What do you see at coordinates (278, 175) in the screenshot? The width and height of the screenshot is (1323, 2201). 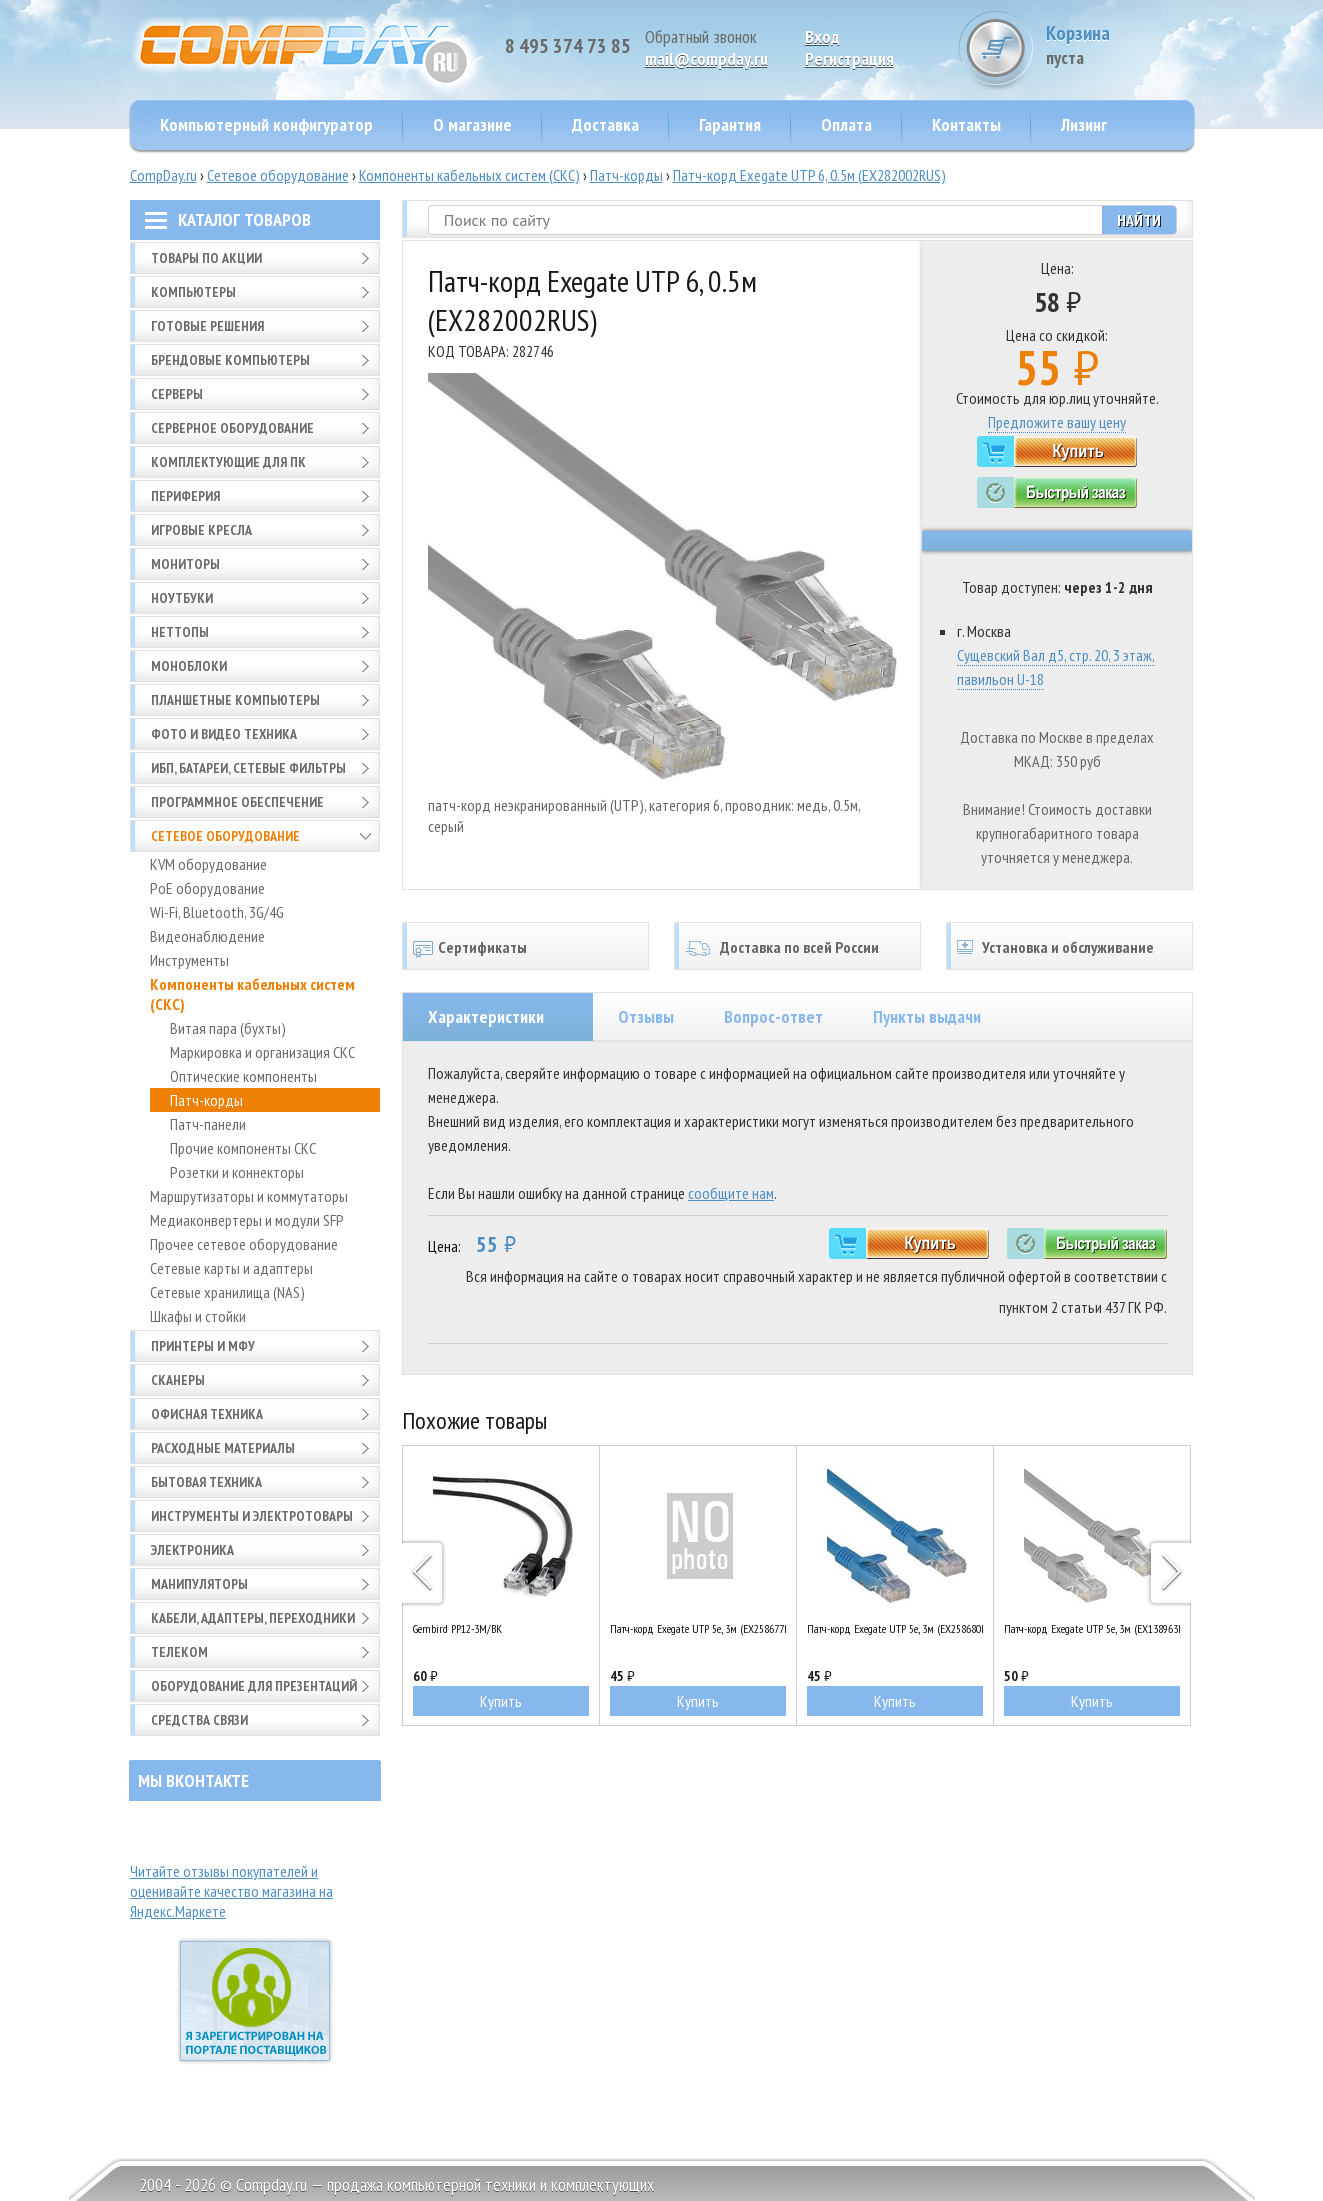 I see `Сетевое оборудование` at bounding box center [278, 175].